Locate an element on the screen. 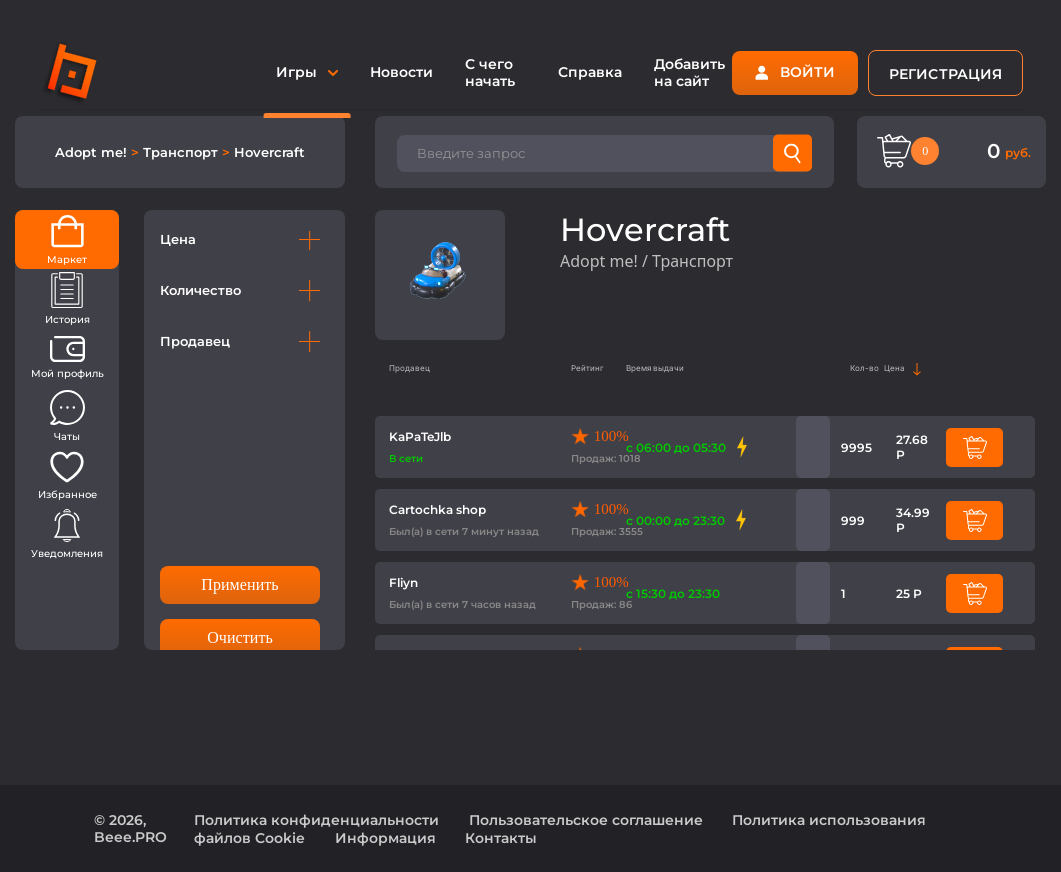  Очистить is located at coordinates (240, 637).